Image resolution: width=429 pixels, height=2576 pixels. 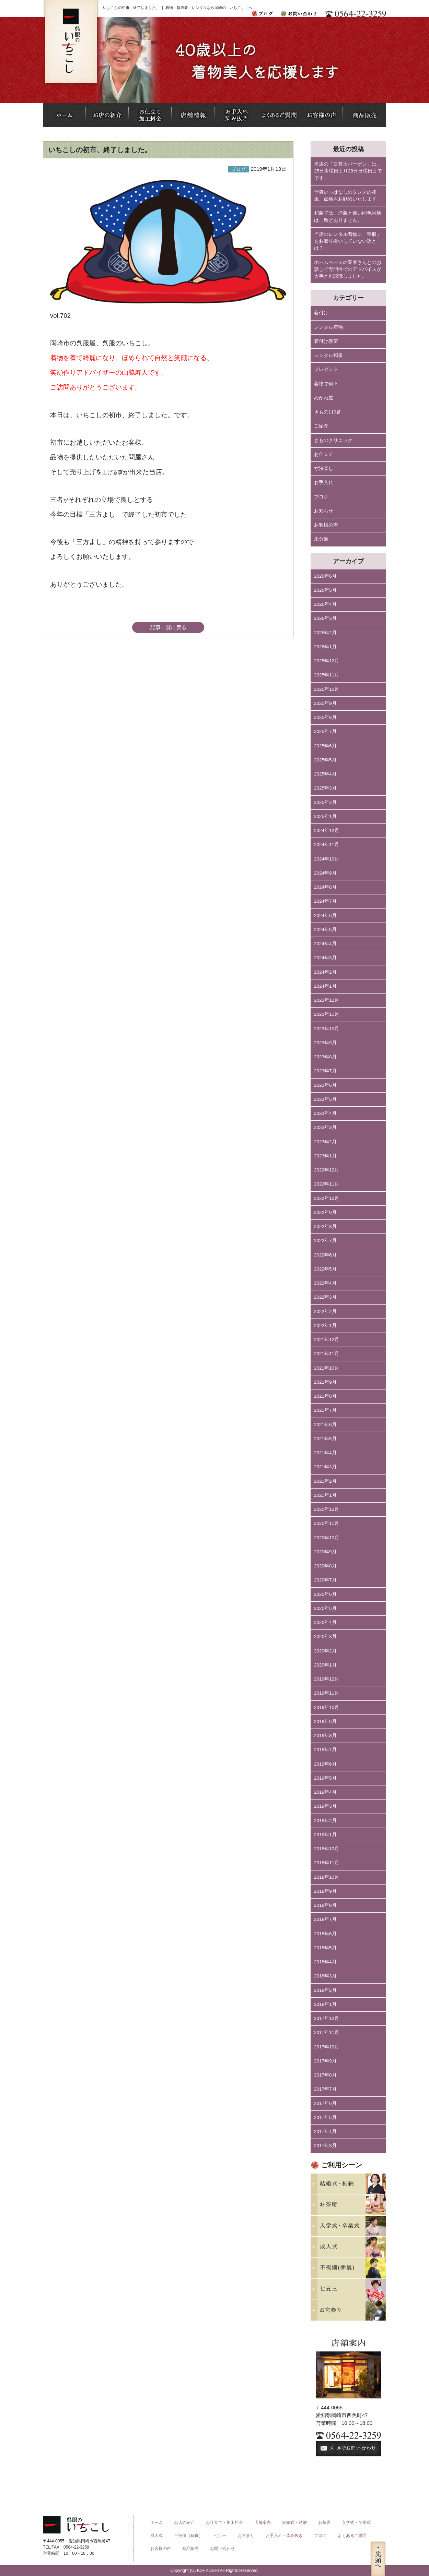 What do you see at coordinates (325, 1806) in the screenshot?
I see `2019年3月` at bounding box center [325, 1806].